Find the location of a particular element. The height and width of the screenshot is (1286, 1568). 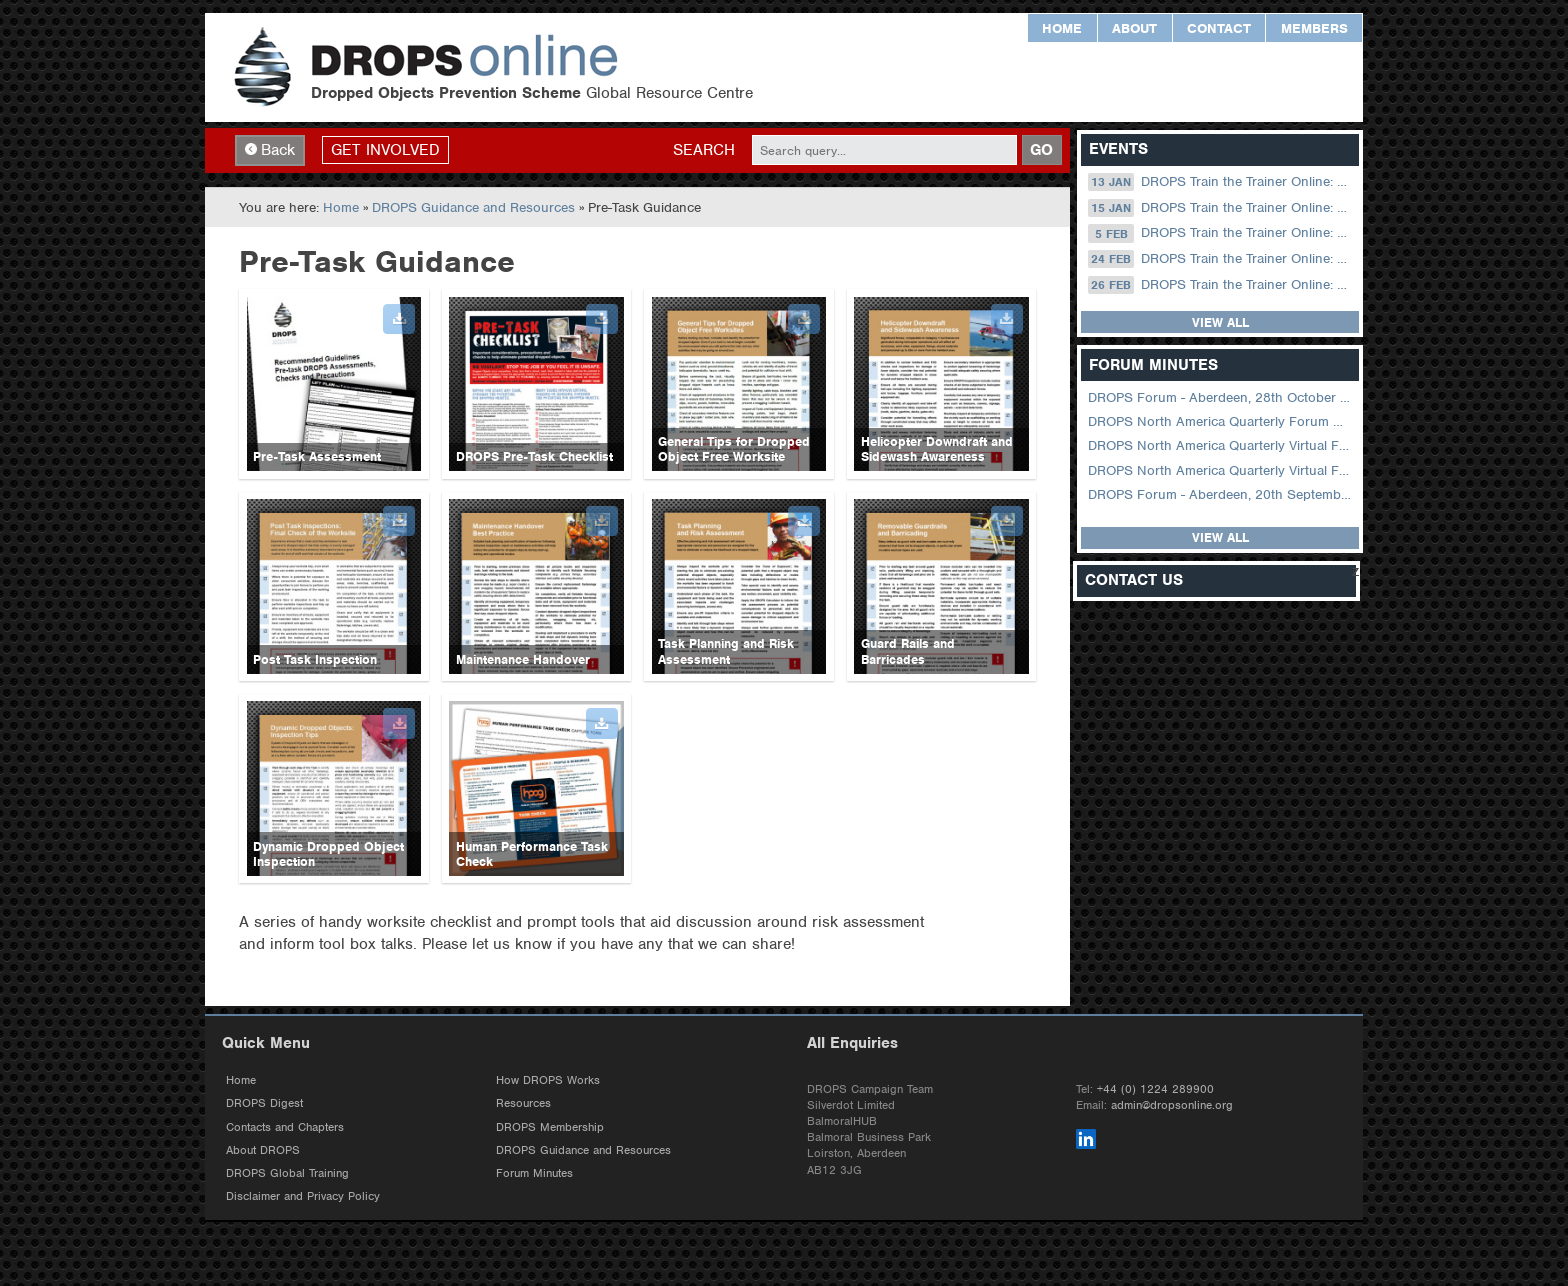

Back is located at coordinates (270, 150).